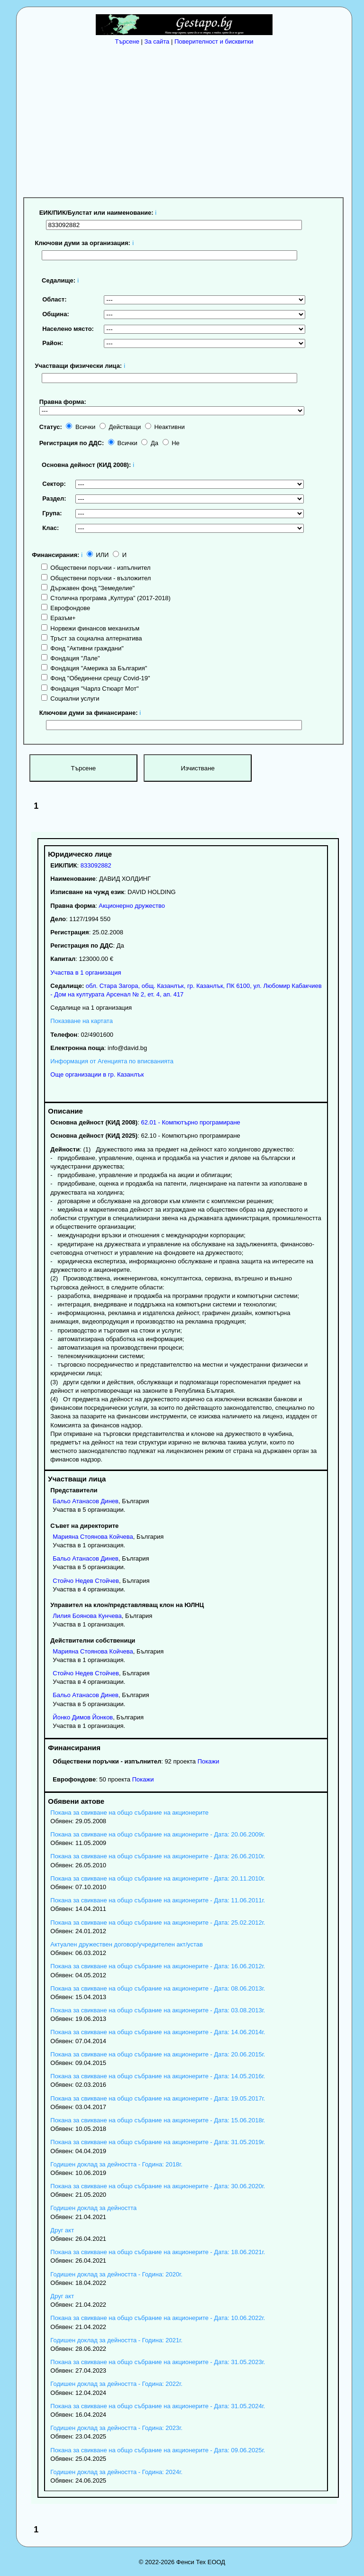 The height and width of the screenshot is (2576, 364). What do you see at coordinates (157, 2076) in the screenshot?
I see `Покана за свикване на общо събрание на акционерите - Дата: 14.05.2016г.` at bounding box center [157, 2076].